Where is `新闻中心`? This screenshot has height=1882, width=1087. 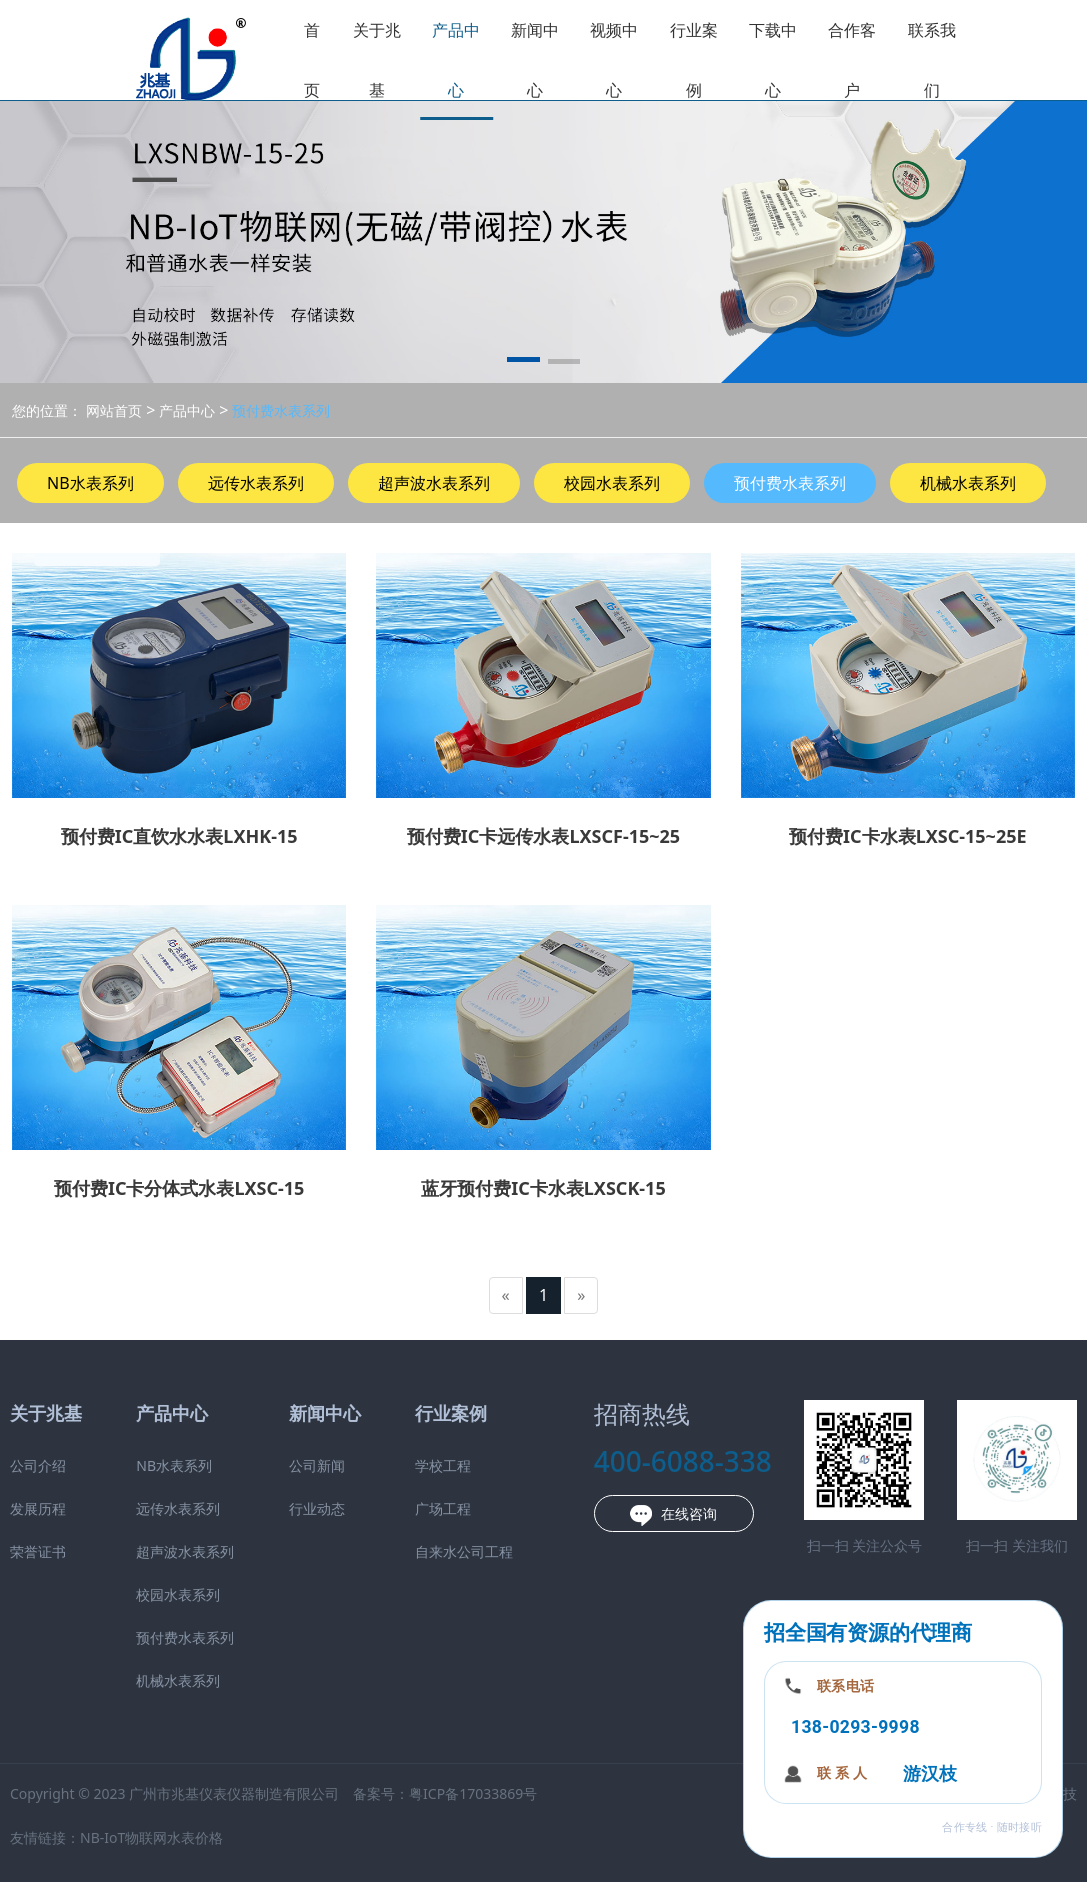 新闻中心 is located at coordinates (535, 60).